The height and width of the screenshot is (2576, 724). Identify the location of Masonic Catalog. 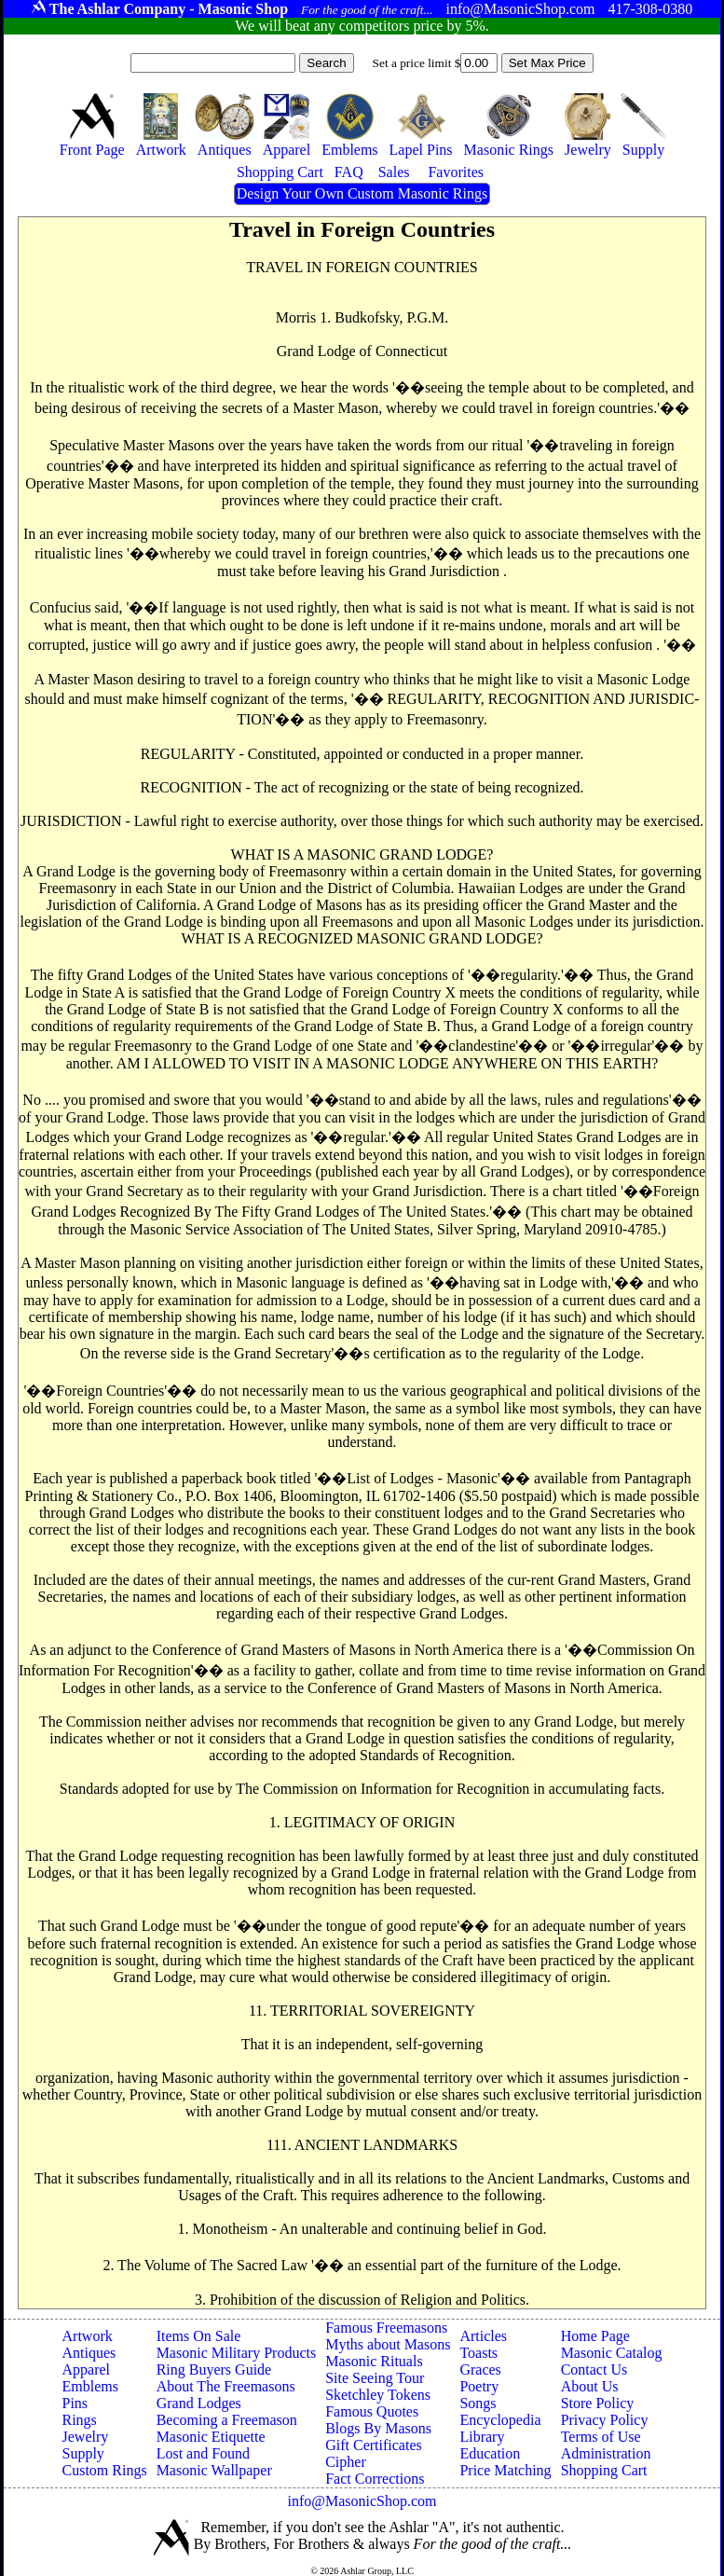
(612, 2353).